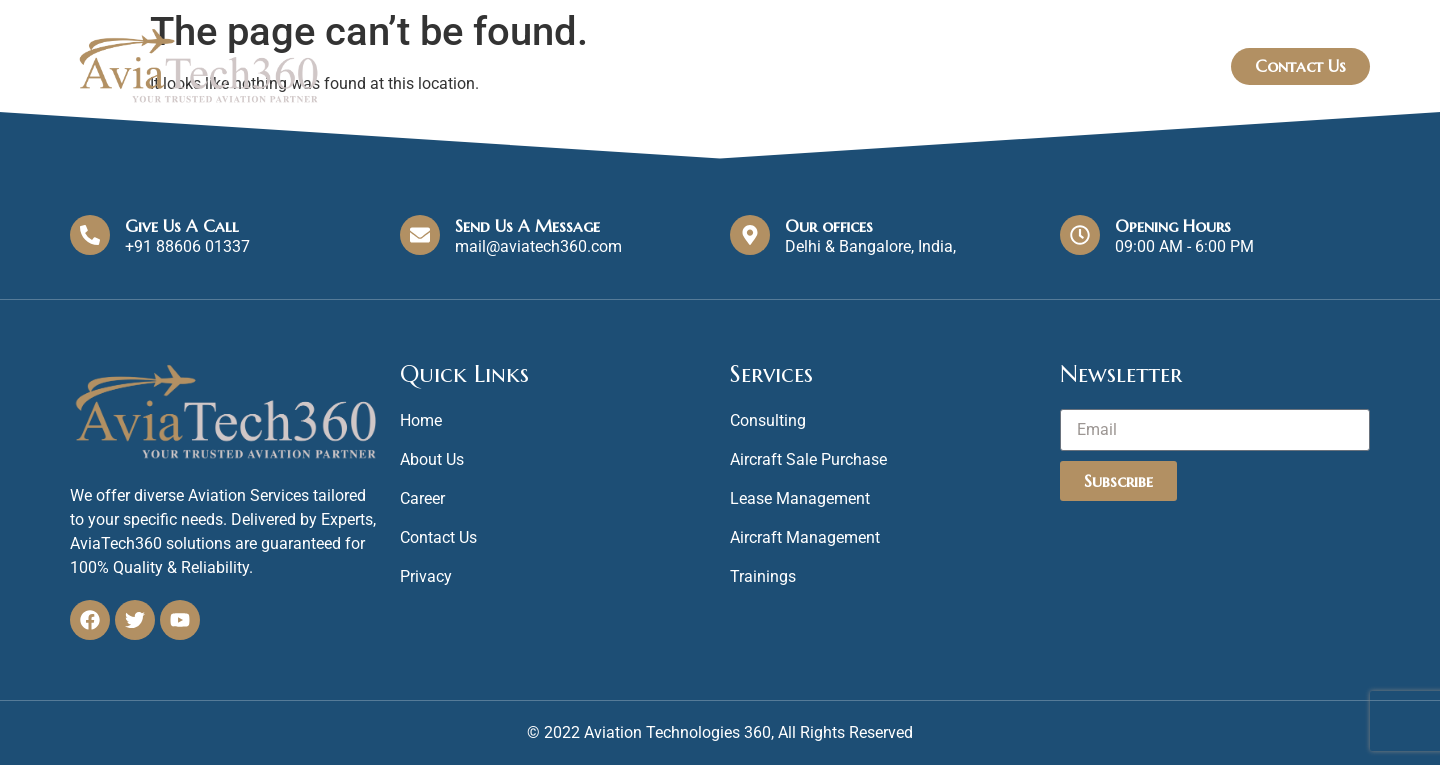  I want to click on FAQs, so click(1171, 66).